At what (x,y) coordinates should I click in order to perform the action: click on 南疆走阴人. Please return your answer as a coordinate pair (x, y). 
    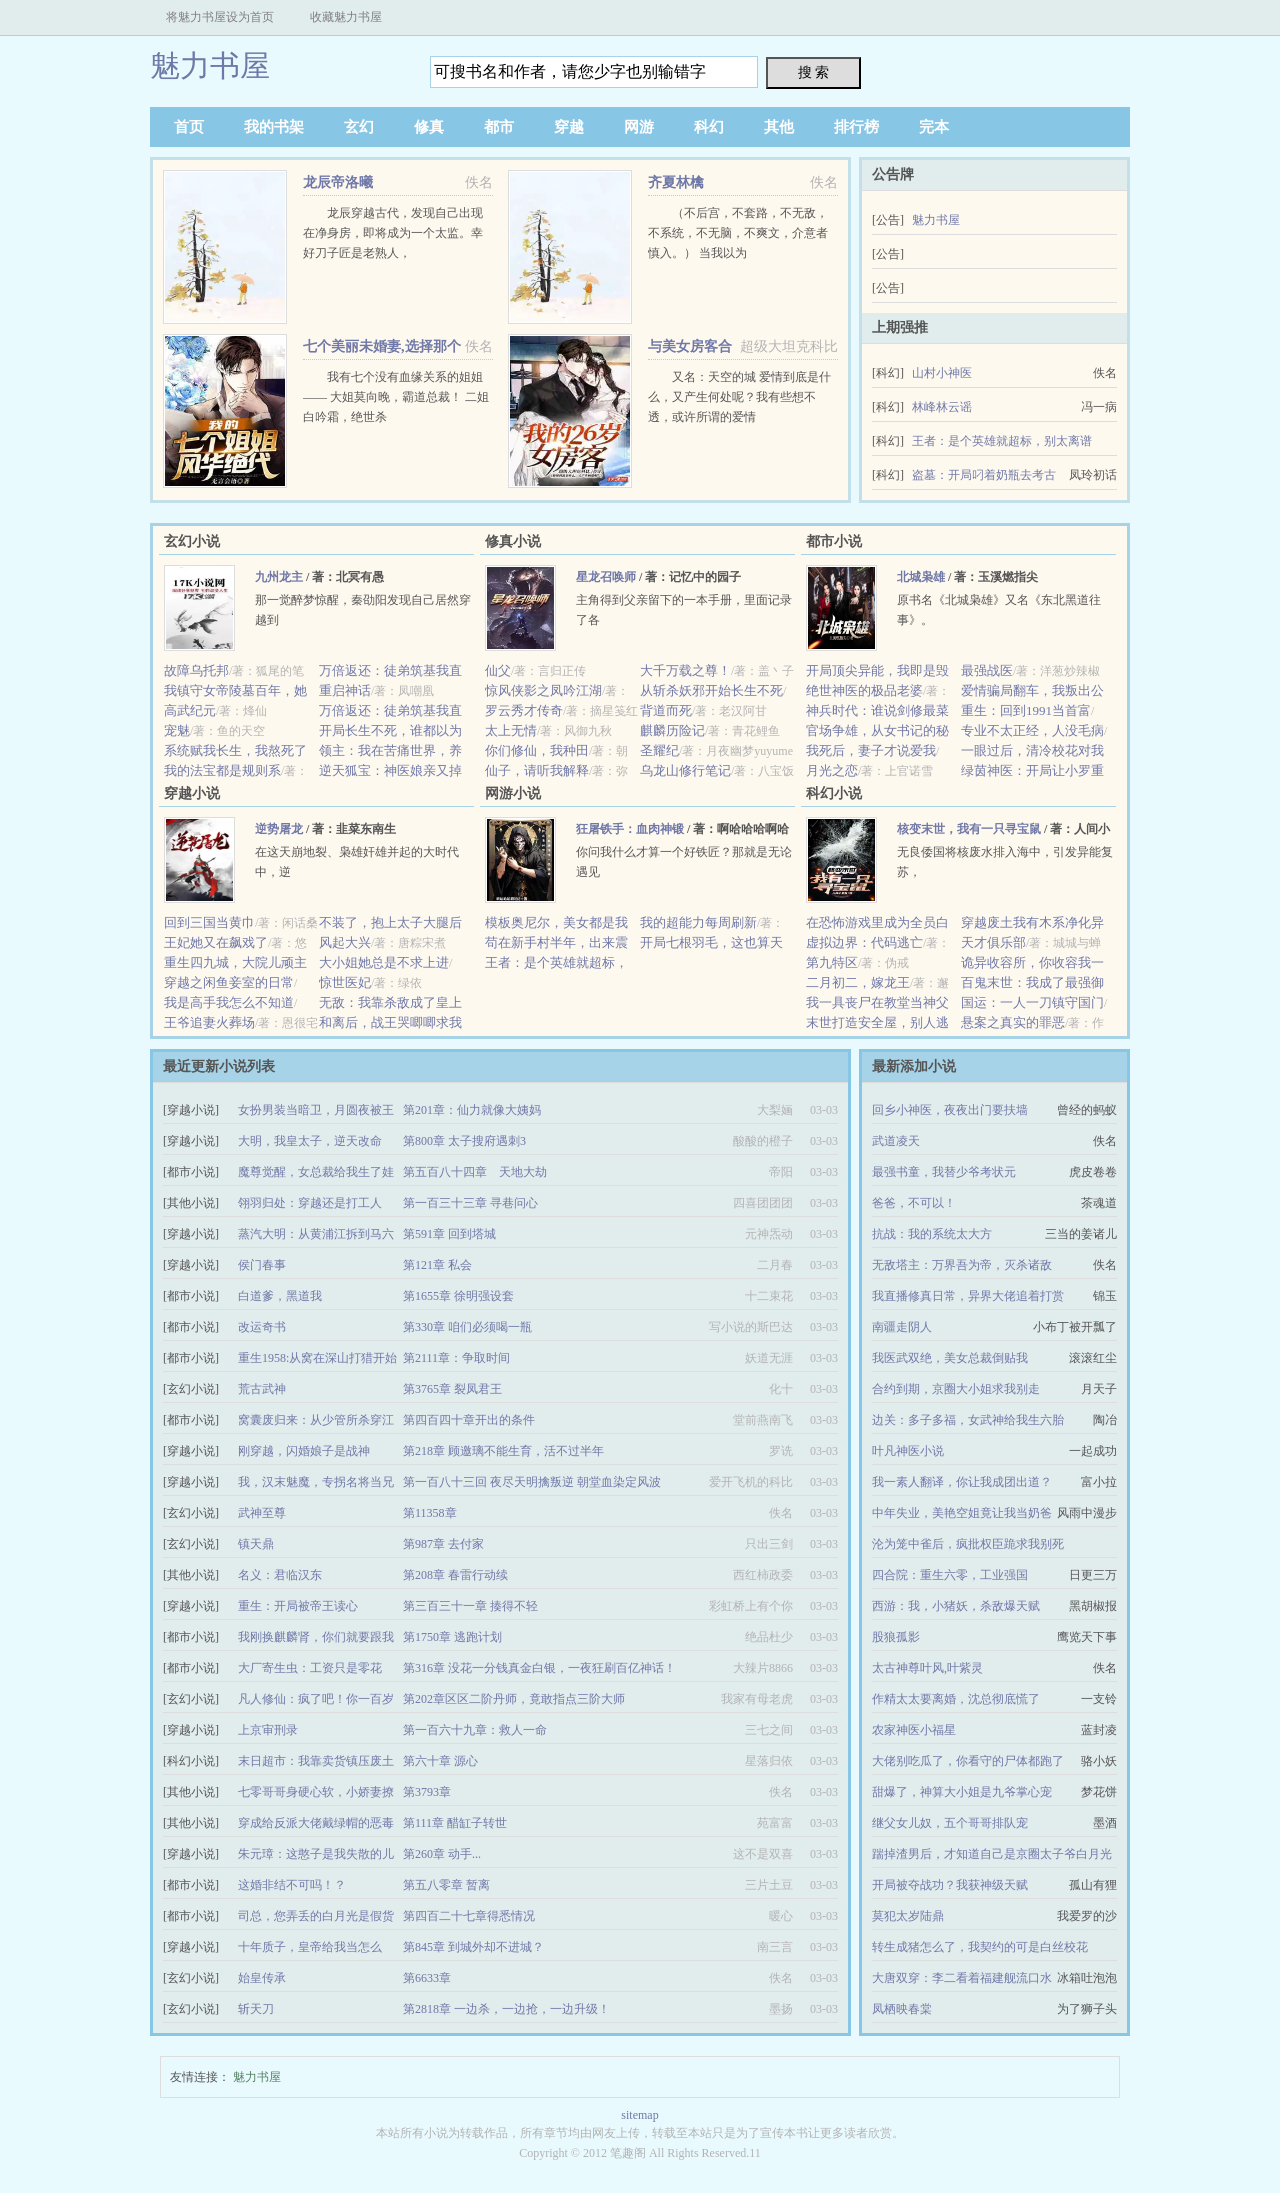
    Looking at the image, I should click on (902, 1327).